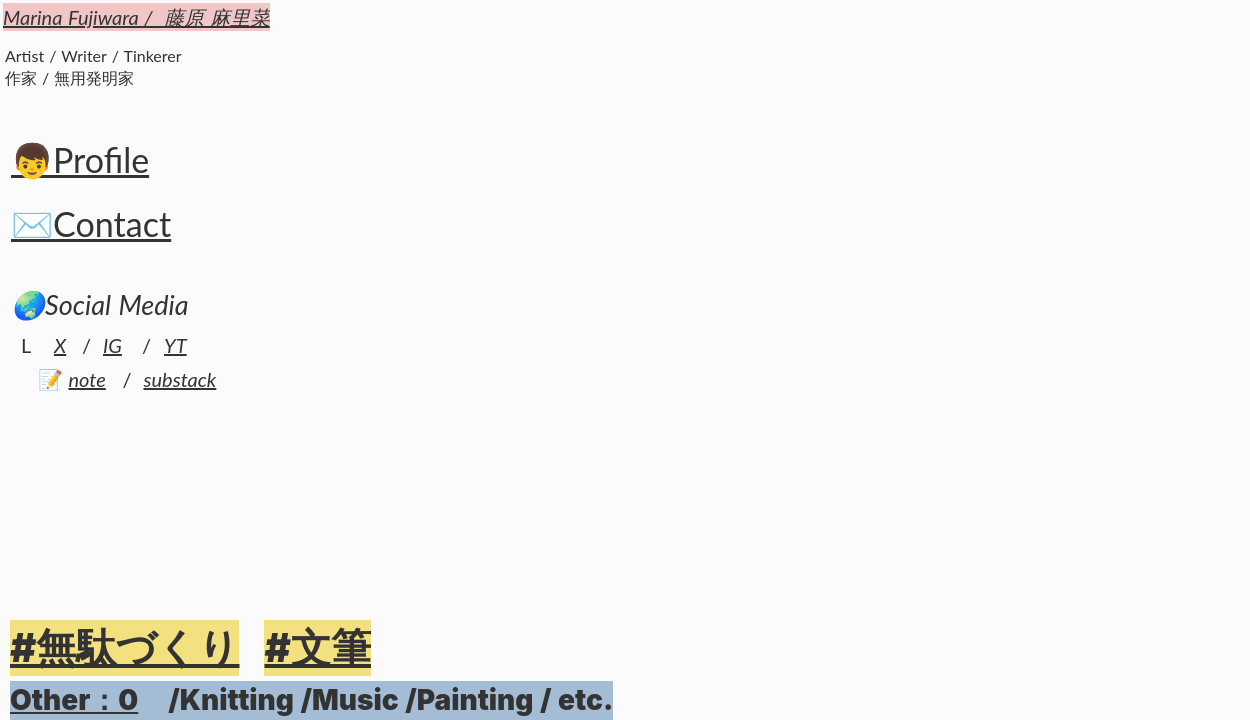 This screenshot has width=1250, height=720. What do you see at coordinates (124, 647) in the screenshot?
I see `#無駄づくり` at bounding box center [124, 647].